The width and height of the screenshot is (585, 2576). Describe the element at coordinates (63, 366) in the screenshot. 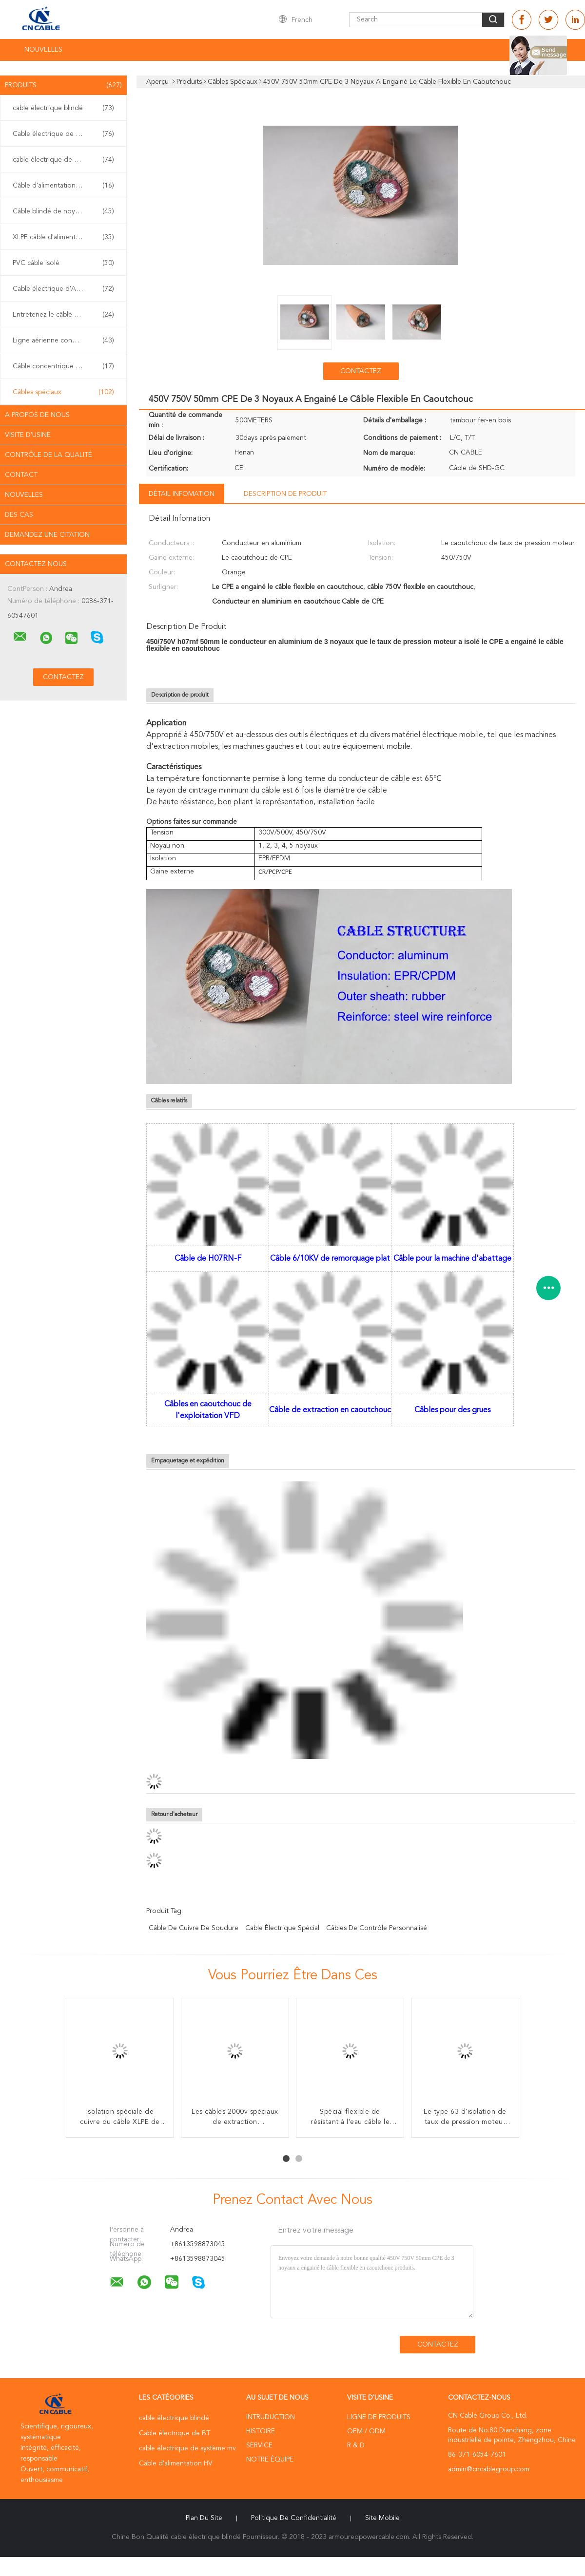

I see `Câble concentrique fendu` at that location.